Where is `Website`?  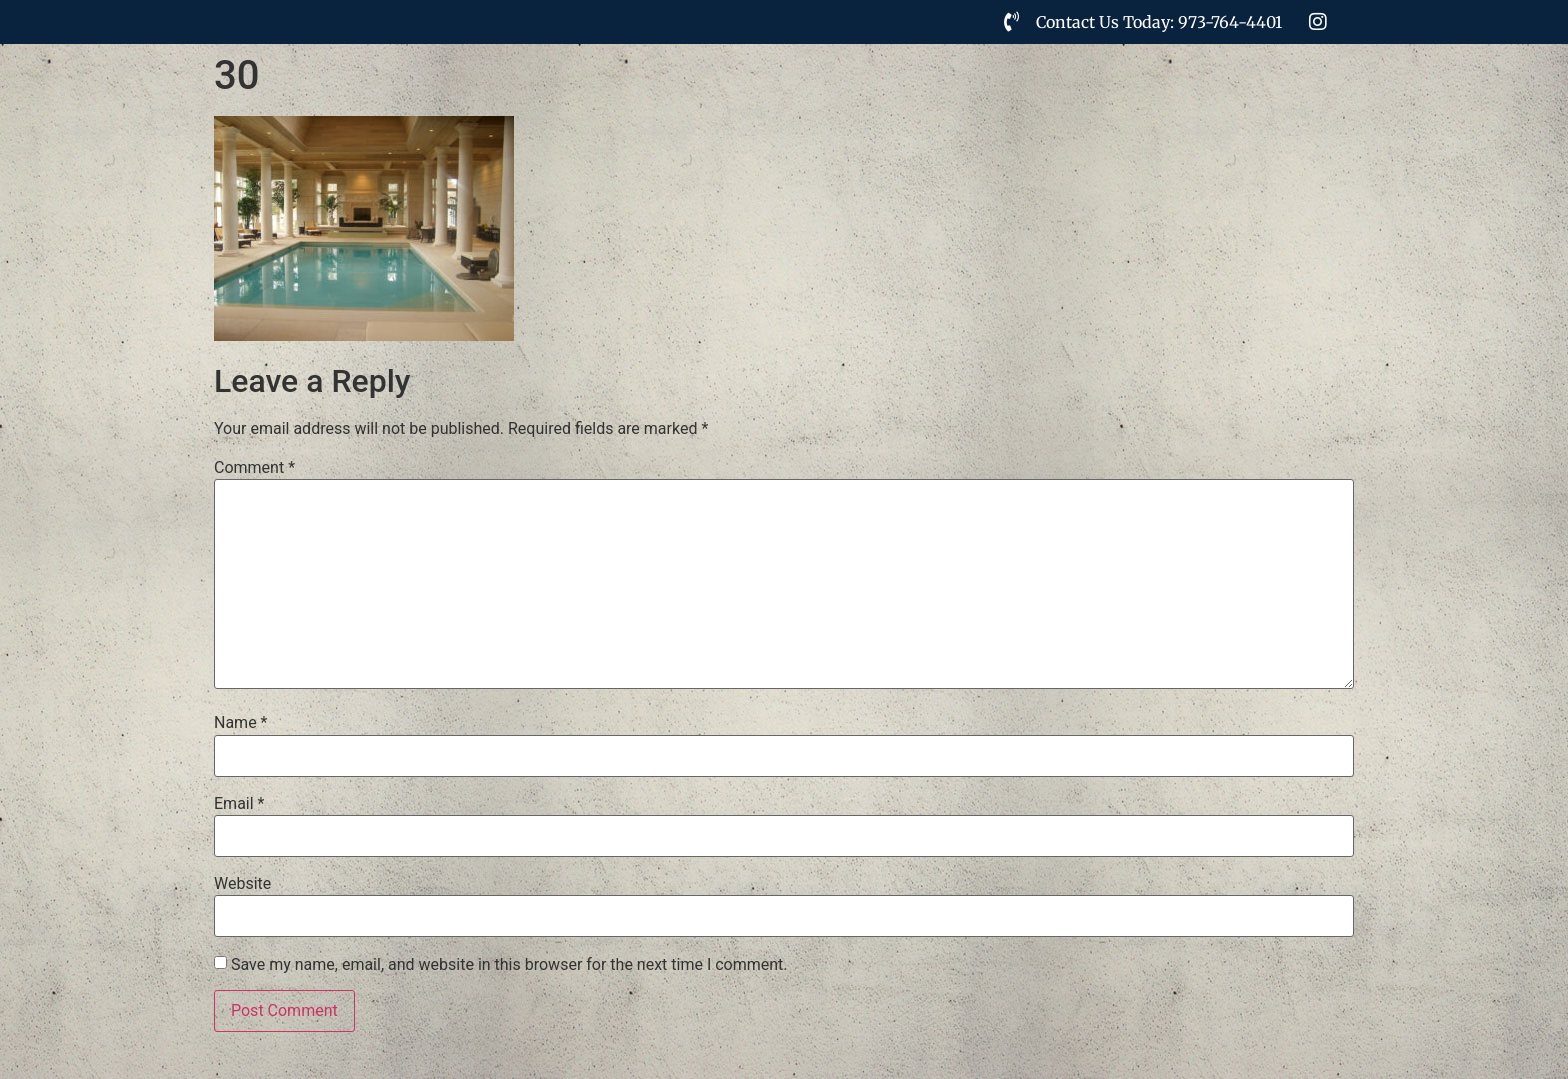 Website is located at coordinates (242, 884).